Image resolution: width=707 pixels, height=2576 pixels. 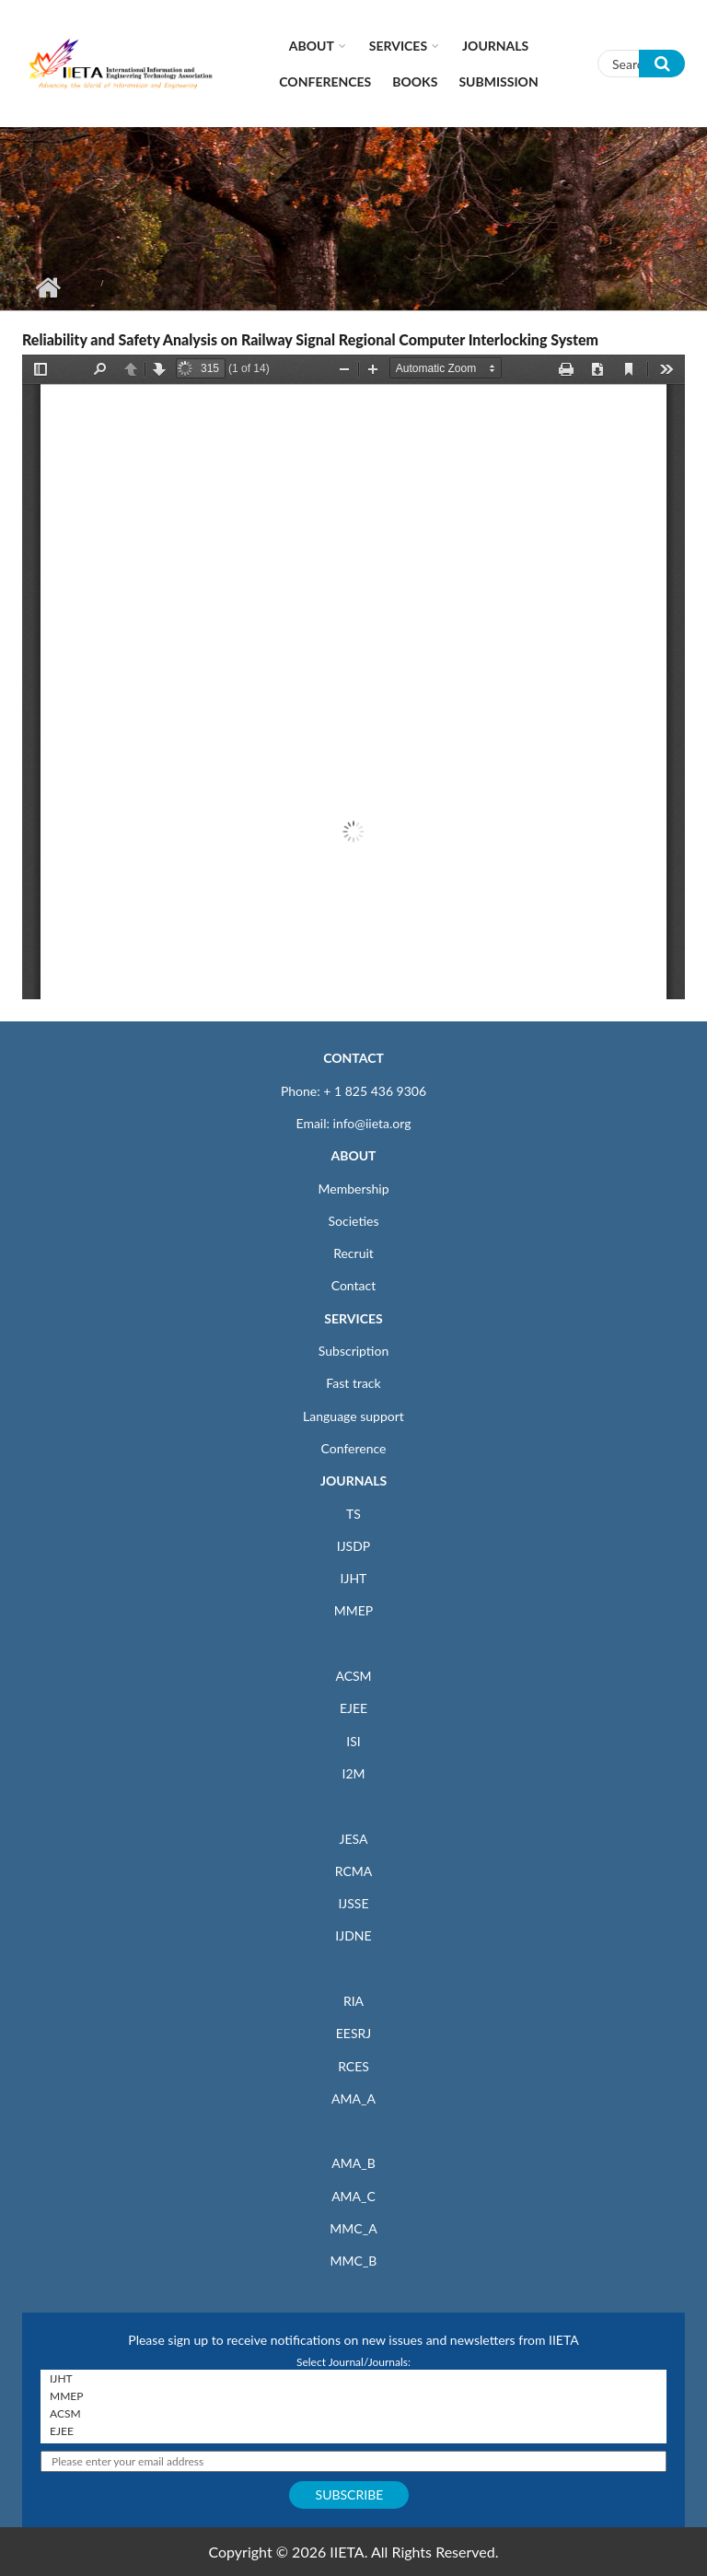 What do you see at coordinates (310, 339) in the screenshot?
I see `Reliability and Safety Analysis on Railway Signal Regional Computer Interlocking System` at bounding box center [310, 339].